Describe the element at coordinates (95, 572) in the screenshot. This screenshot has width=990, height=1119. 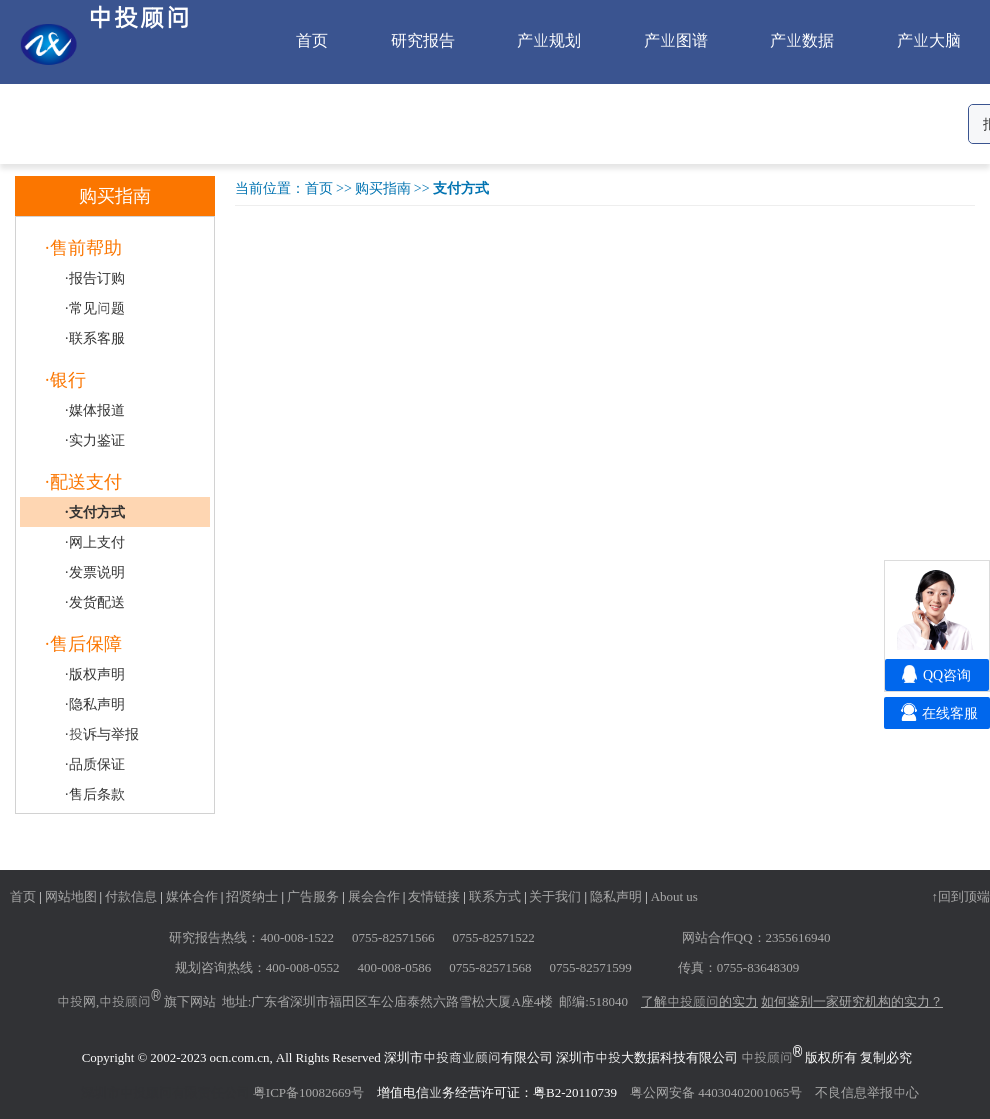
I see `·发票说明` at that location.